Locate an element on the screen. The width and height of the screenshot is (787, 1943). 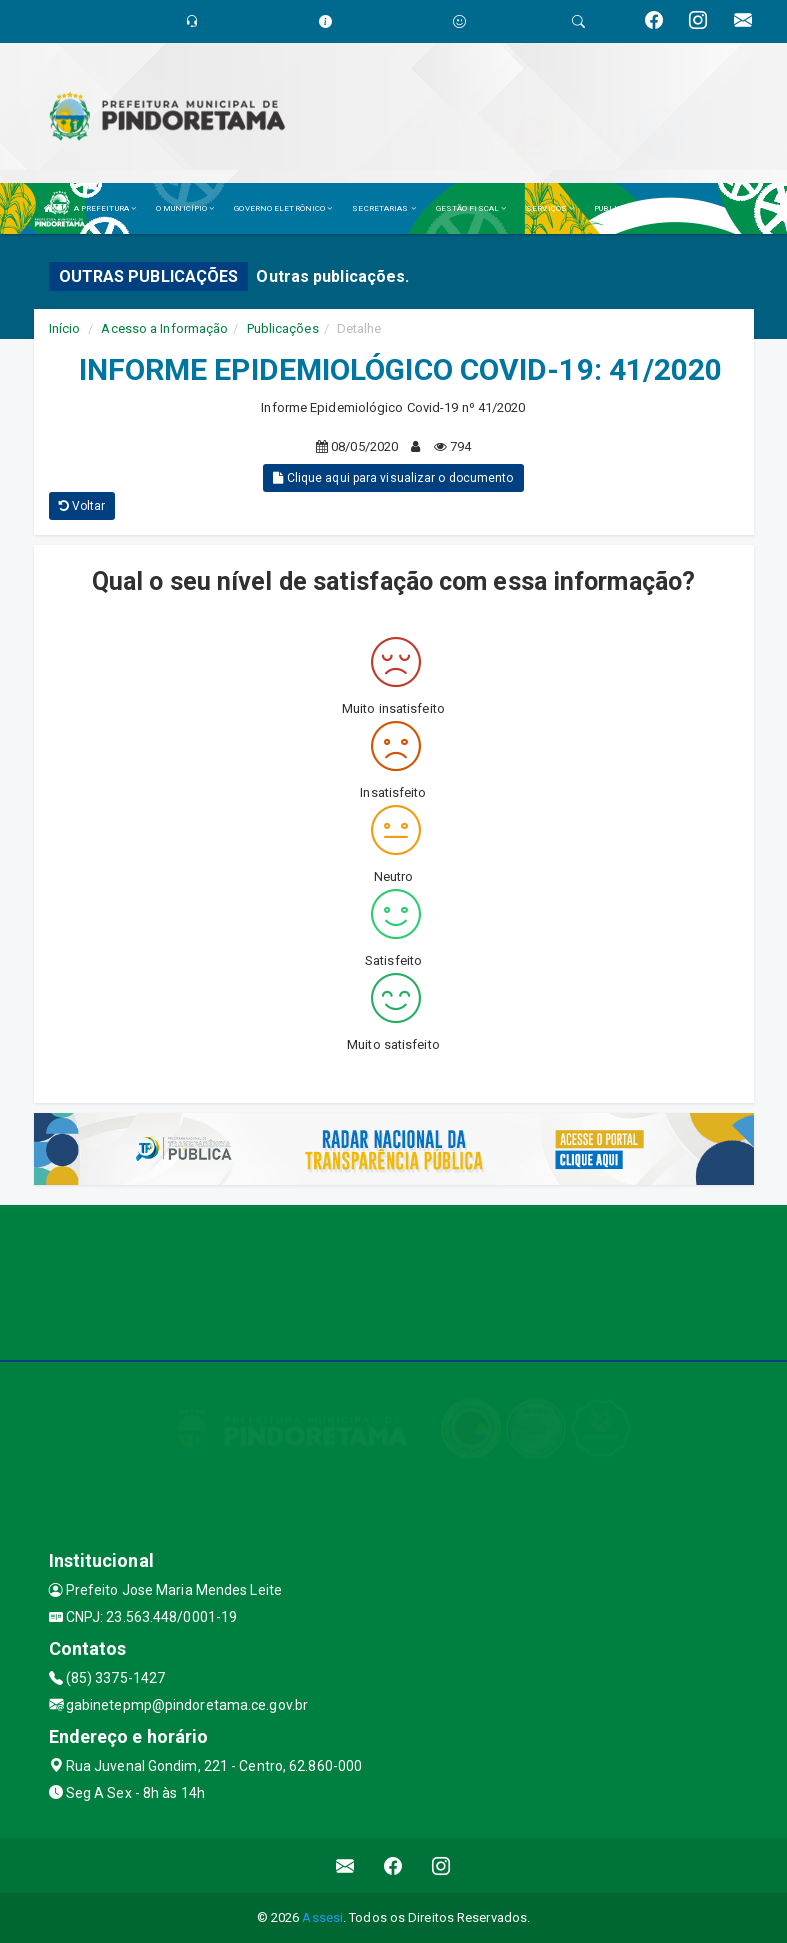
Voltar is located at coordinates (82, 506).